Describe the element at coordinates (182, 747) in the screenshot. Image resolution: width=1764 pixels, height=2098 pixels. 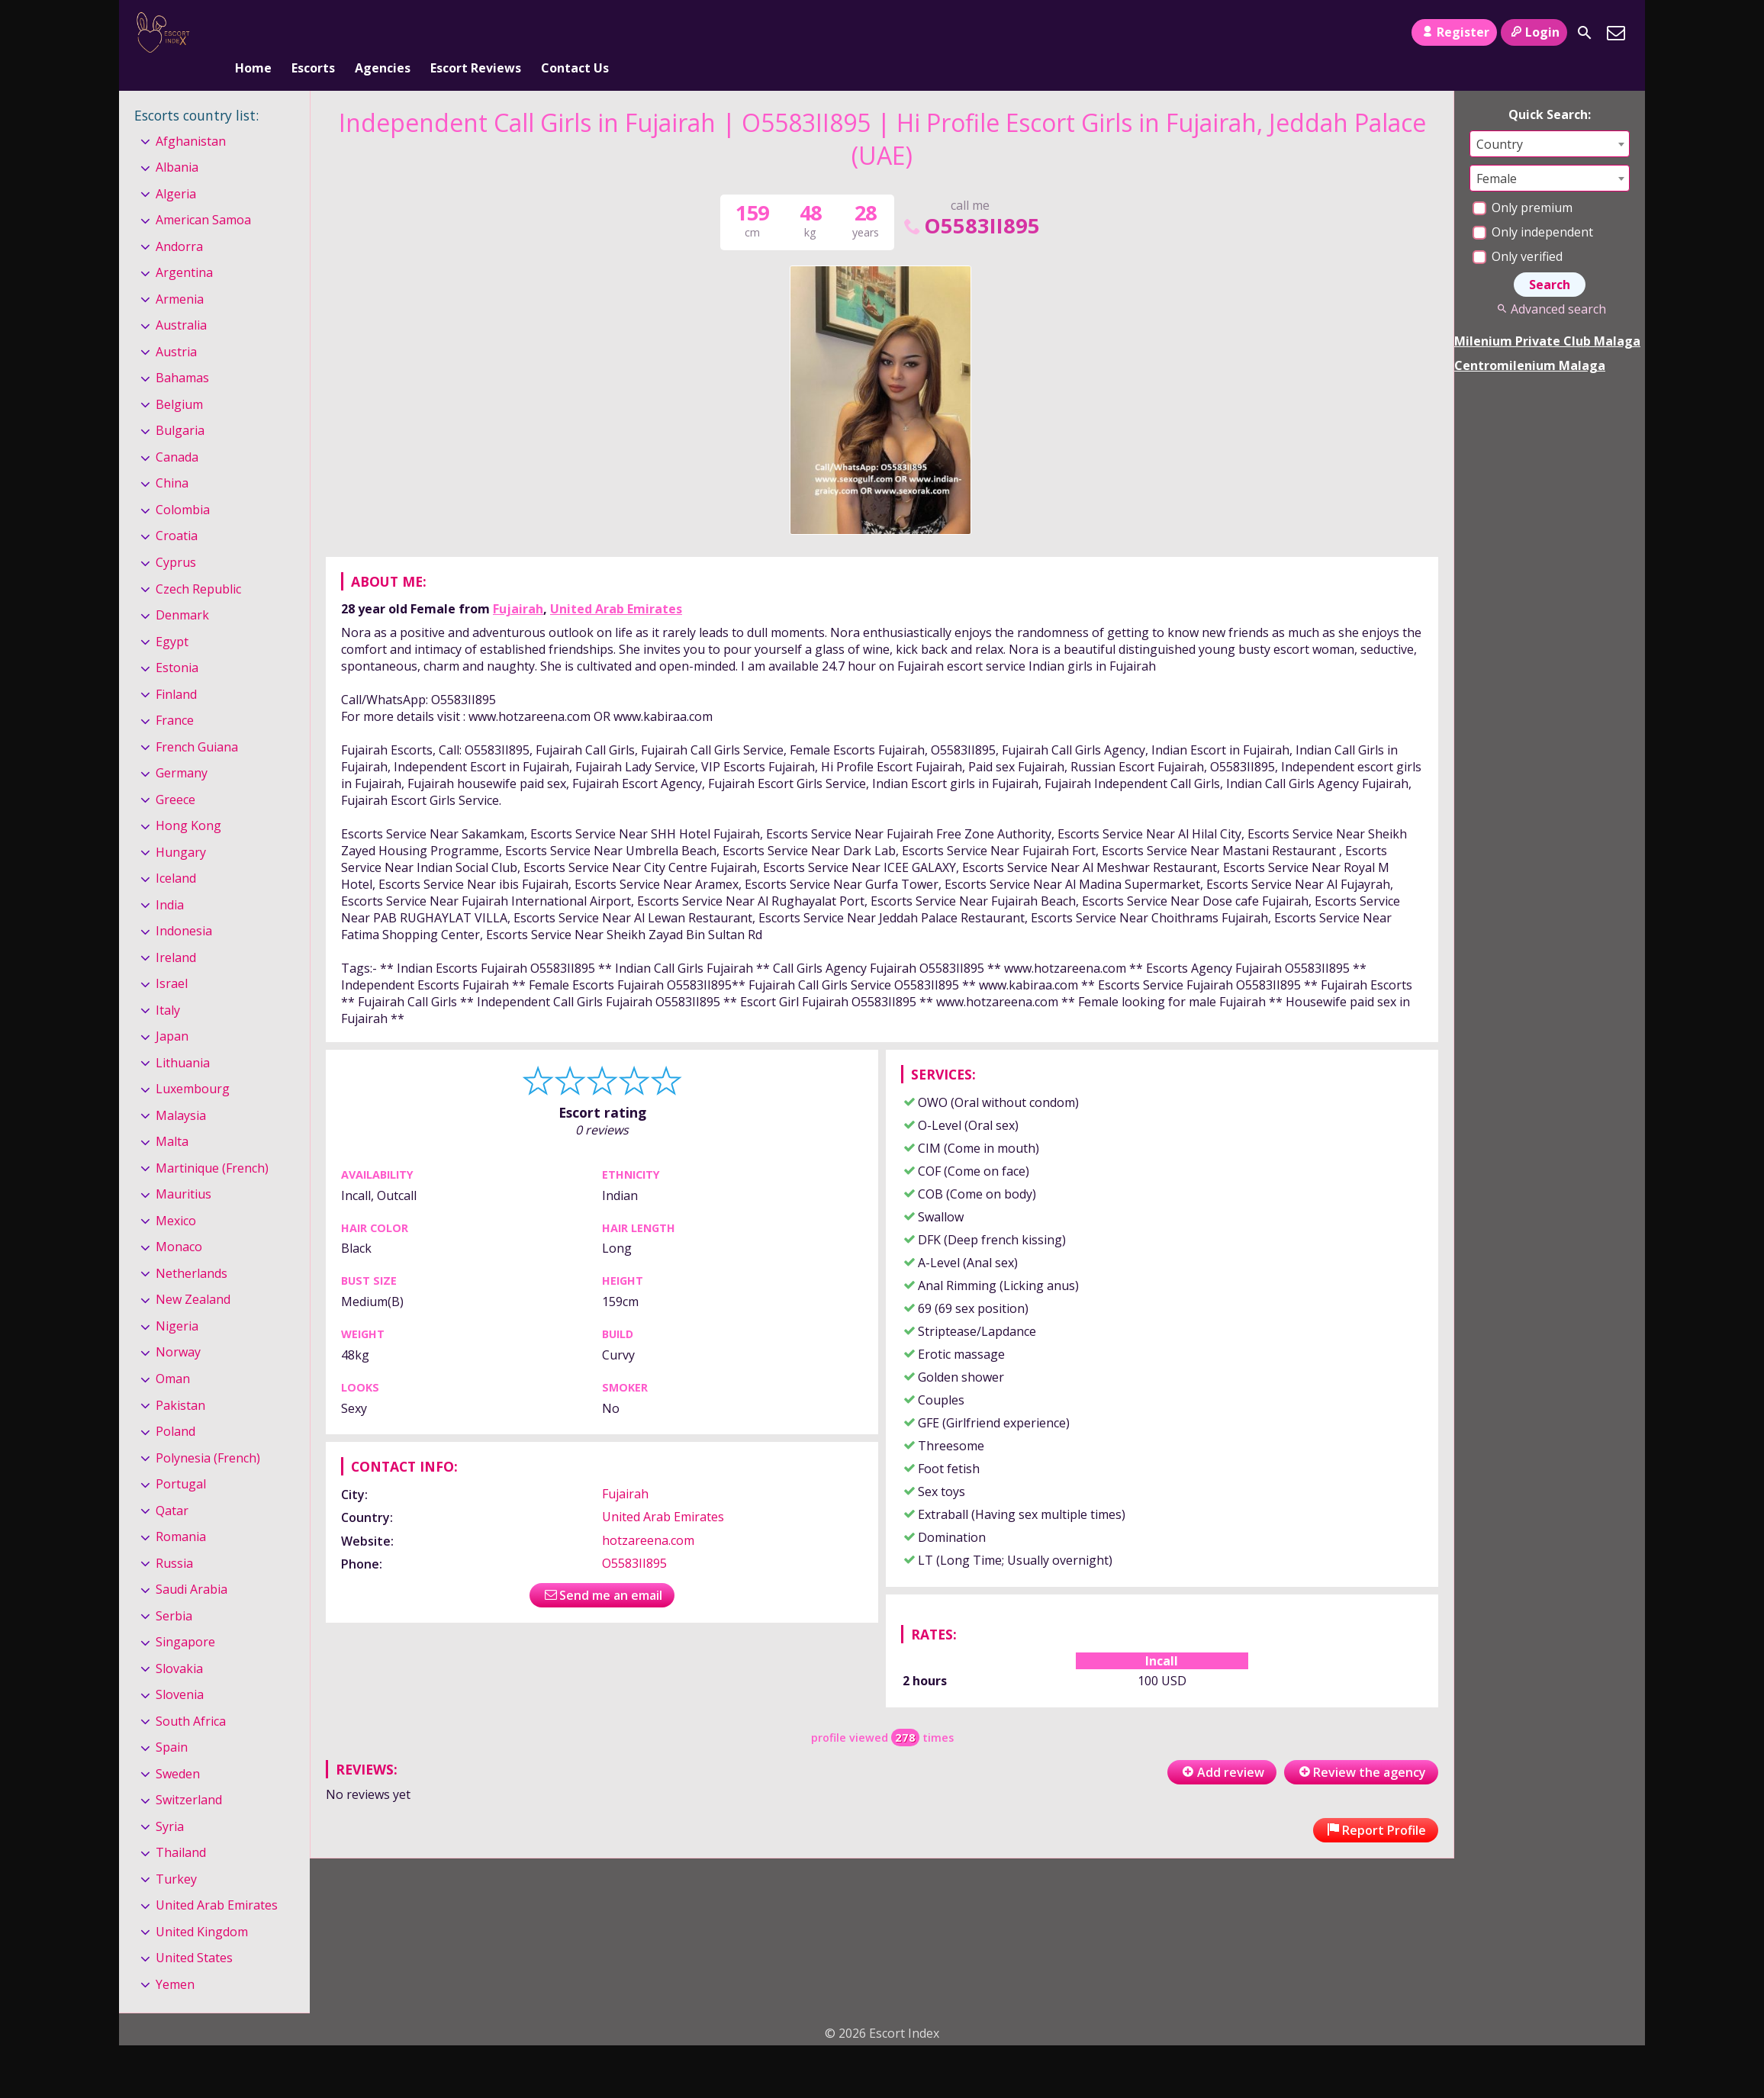
I see `Germany` at that location.